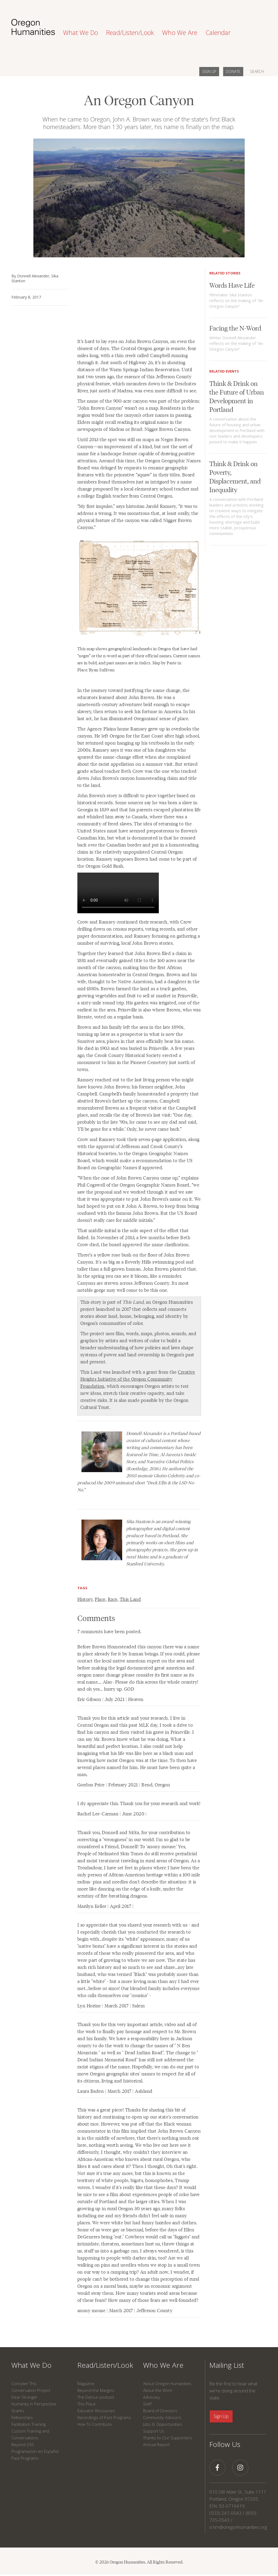 The image size is (278, 2576). What do you see at coordinates (167, 2437) in the screenshot?
I see `Thanks to Our Supporters` at bounding box center [167, 2437].